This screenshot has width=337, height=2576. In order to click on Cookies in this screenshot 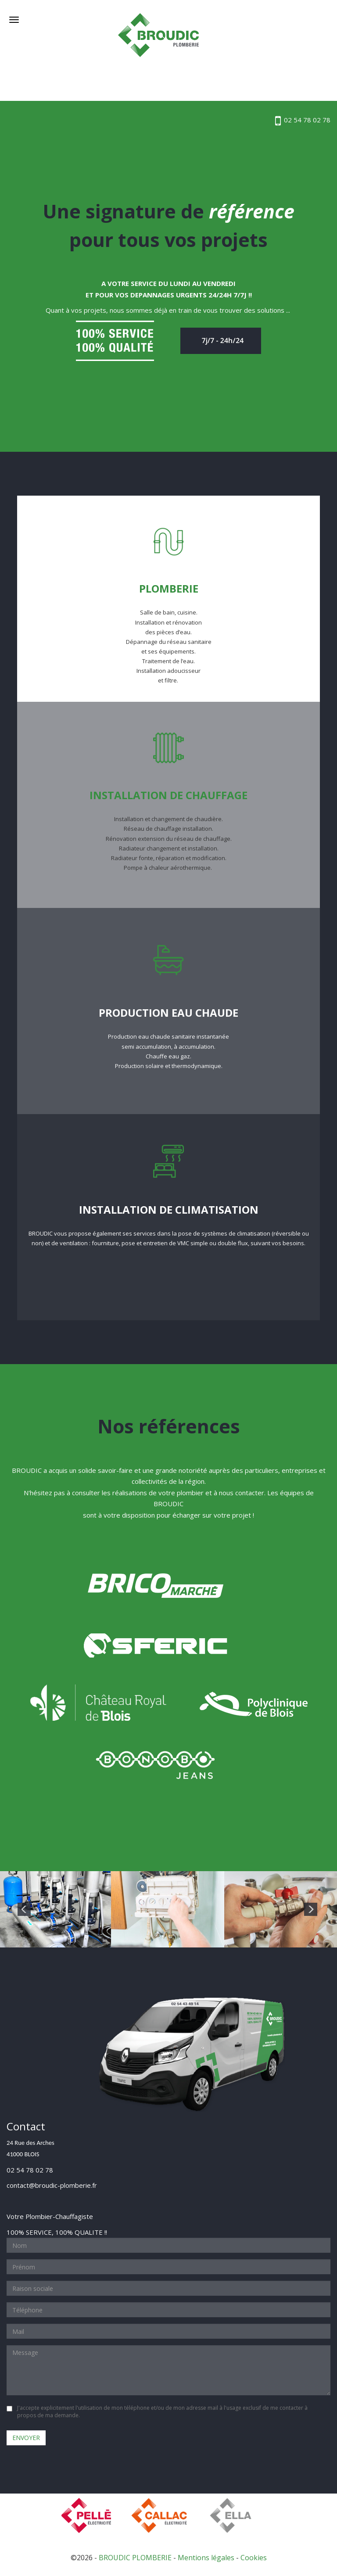, I will do `click(253, 2557)`.